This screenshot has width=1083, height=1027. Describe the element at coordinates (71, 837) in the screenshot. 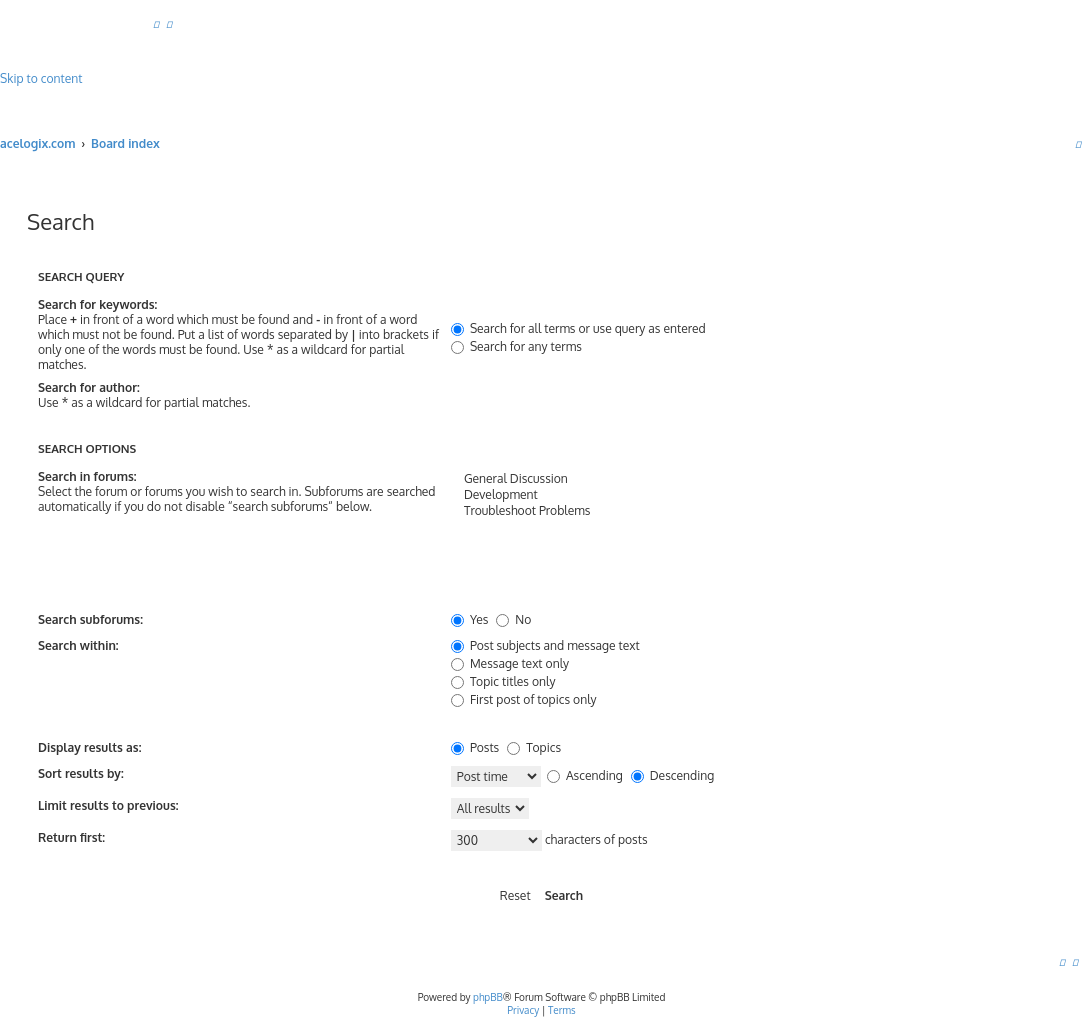

I see `Return first:` at that location.